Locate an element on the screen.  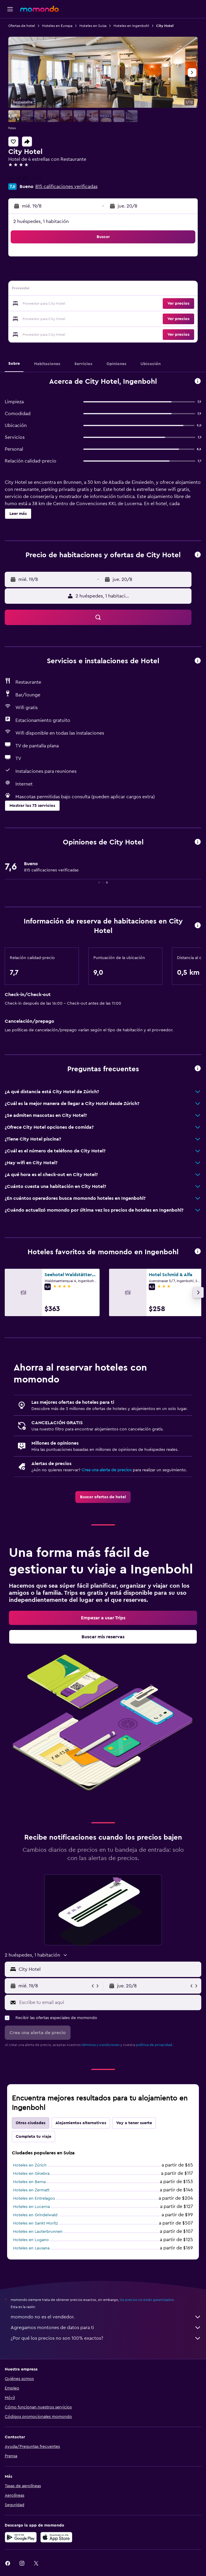
Hoteles en Europa is located at coordinates (57, 26).